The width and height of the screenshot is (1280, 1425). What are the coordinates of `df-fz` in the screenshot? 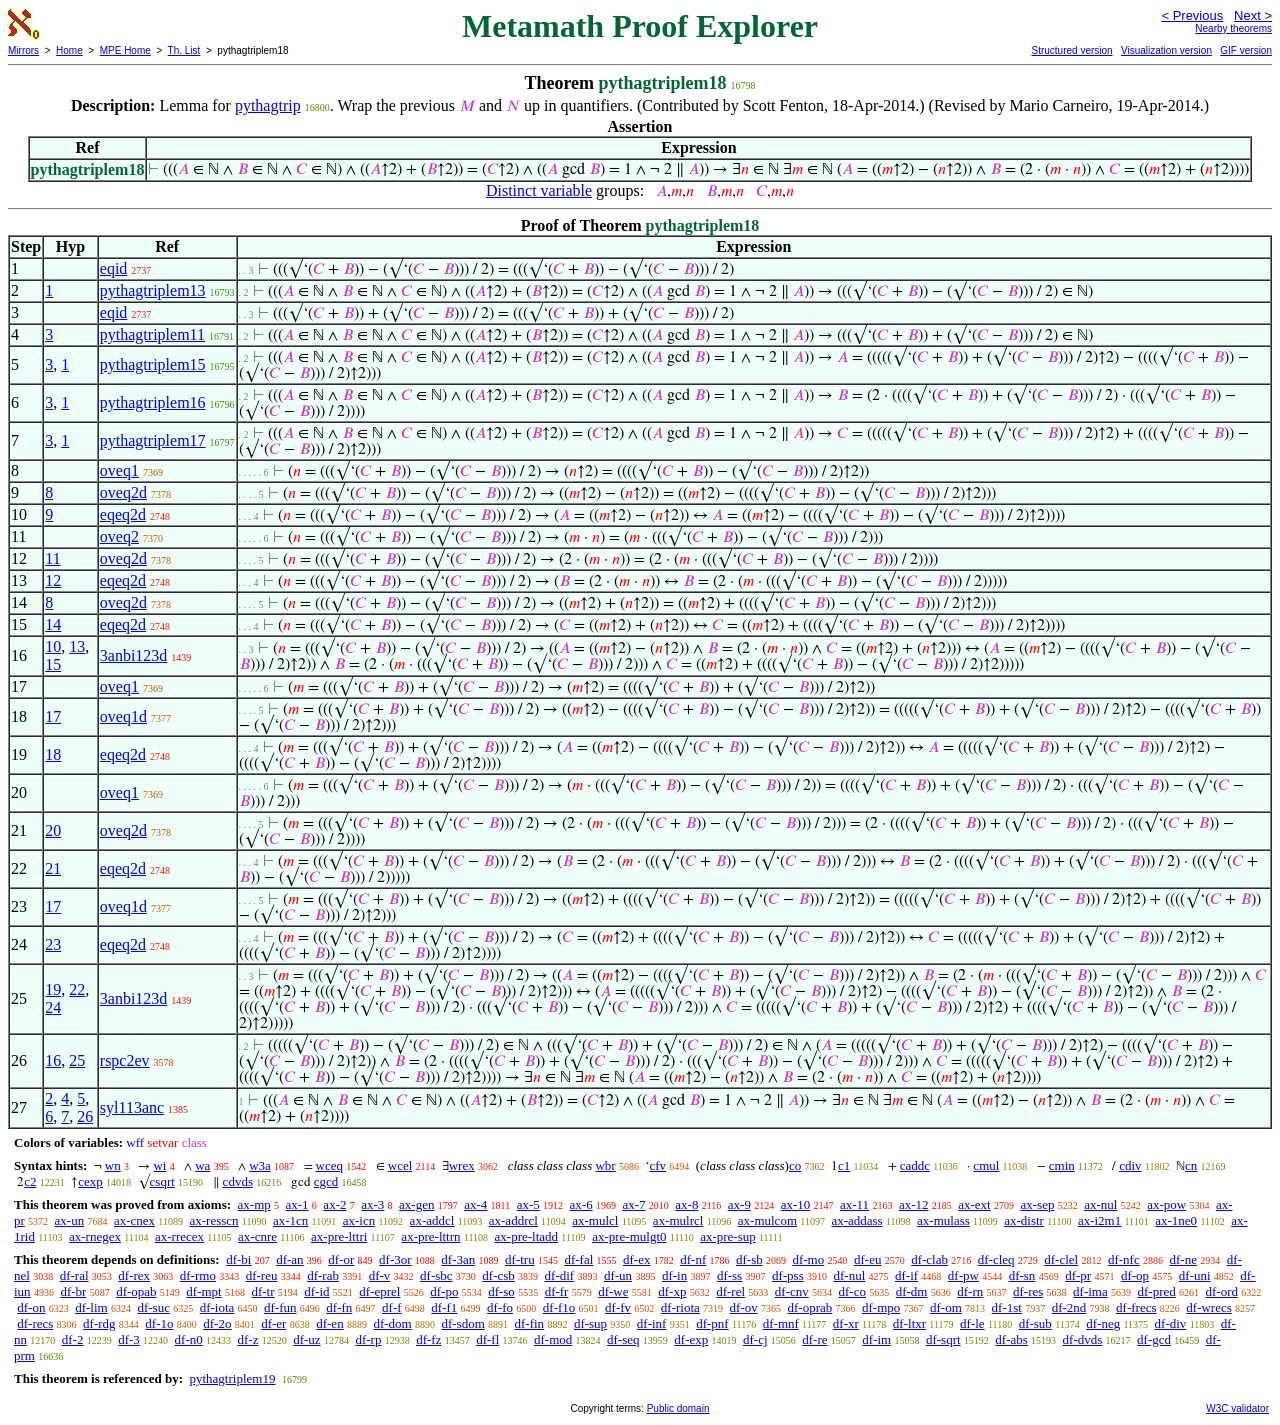 It's located at (428, 1339).